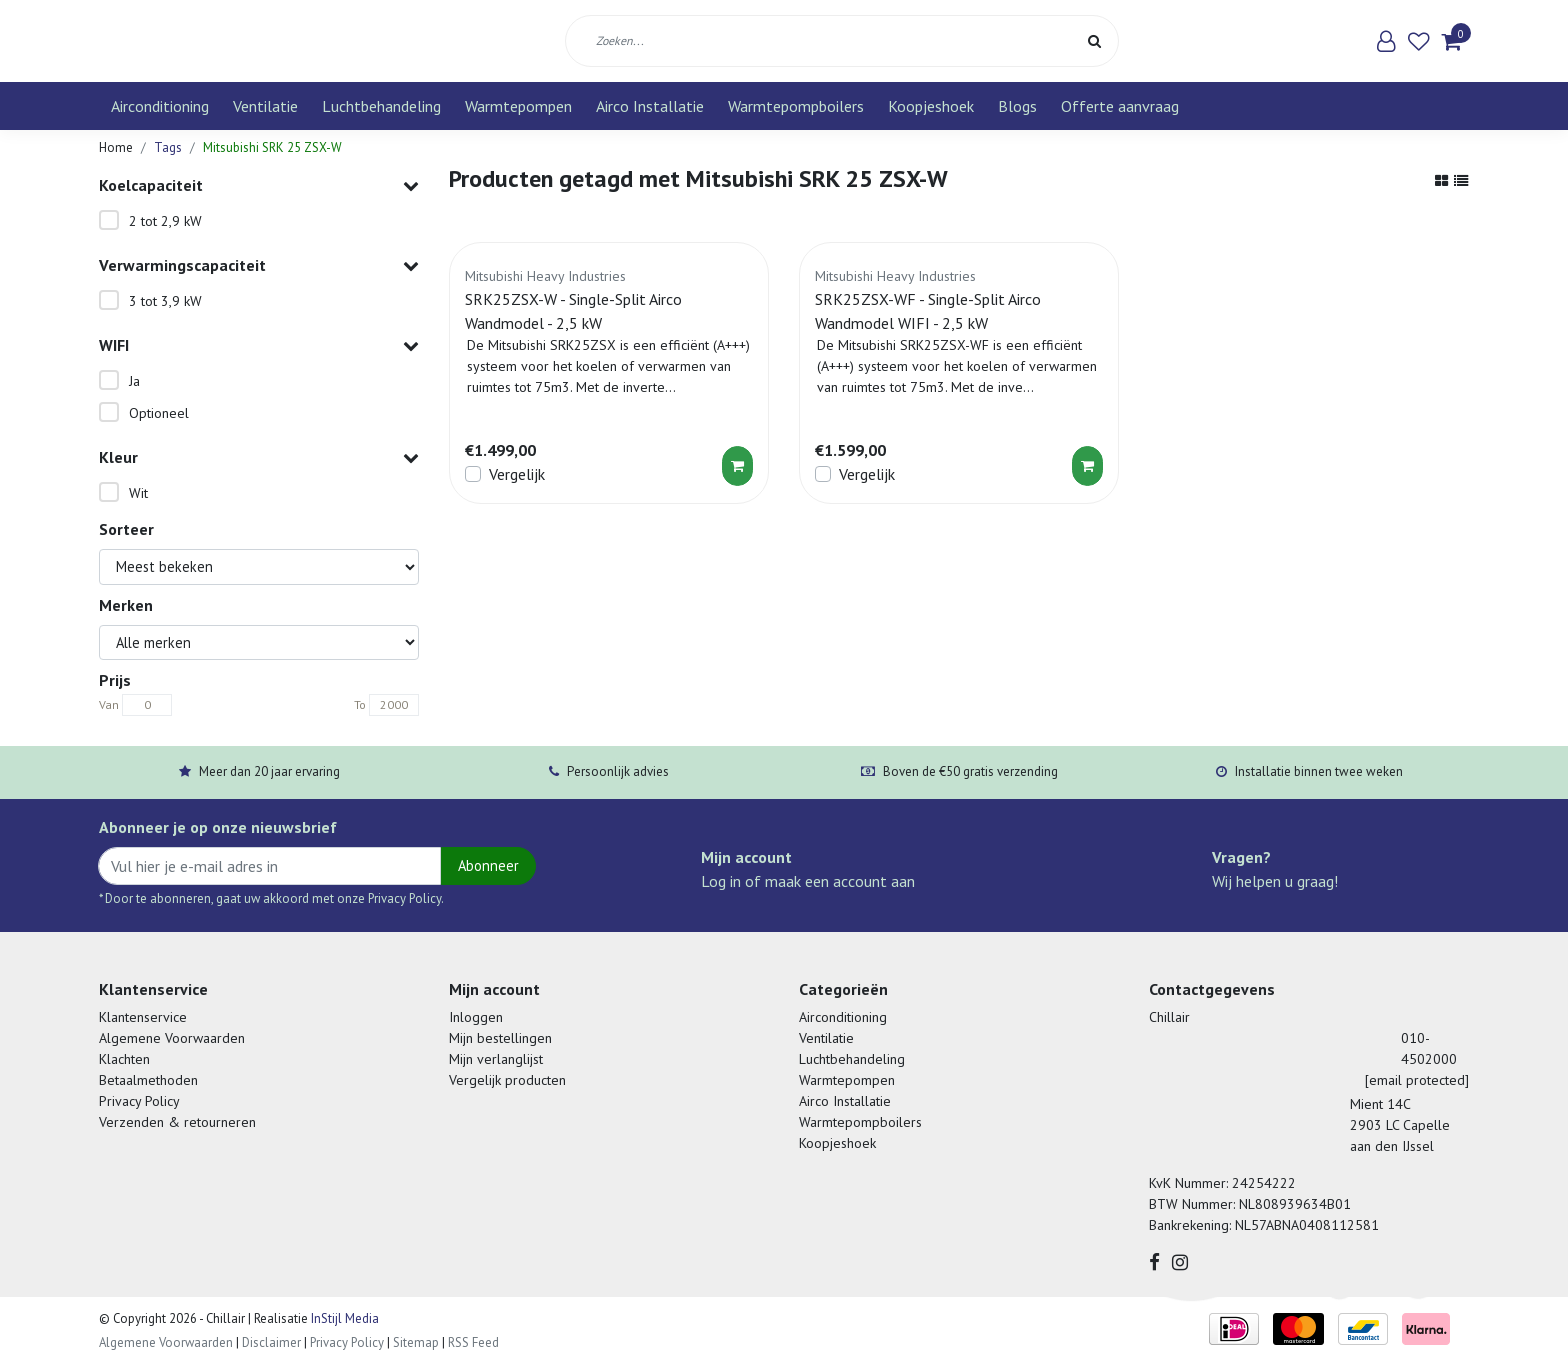 This screenshot has height=1361, width=1568. Describe the element at coordinates (138, 493) in the screenshot. I see `Wit` at that location.